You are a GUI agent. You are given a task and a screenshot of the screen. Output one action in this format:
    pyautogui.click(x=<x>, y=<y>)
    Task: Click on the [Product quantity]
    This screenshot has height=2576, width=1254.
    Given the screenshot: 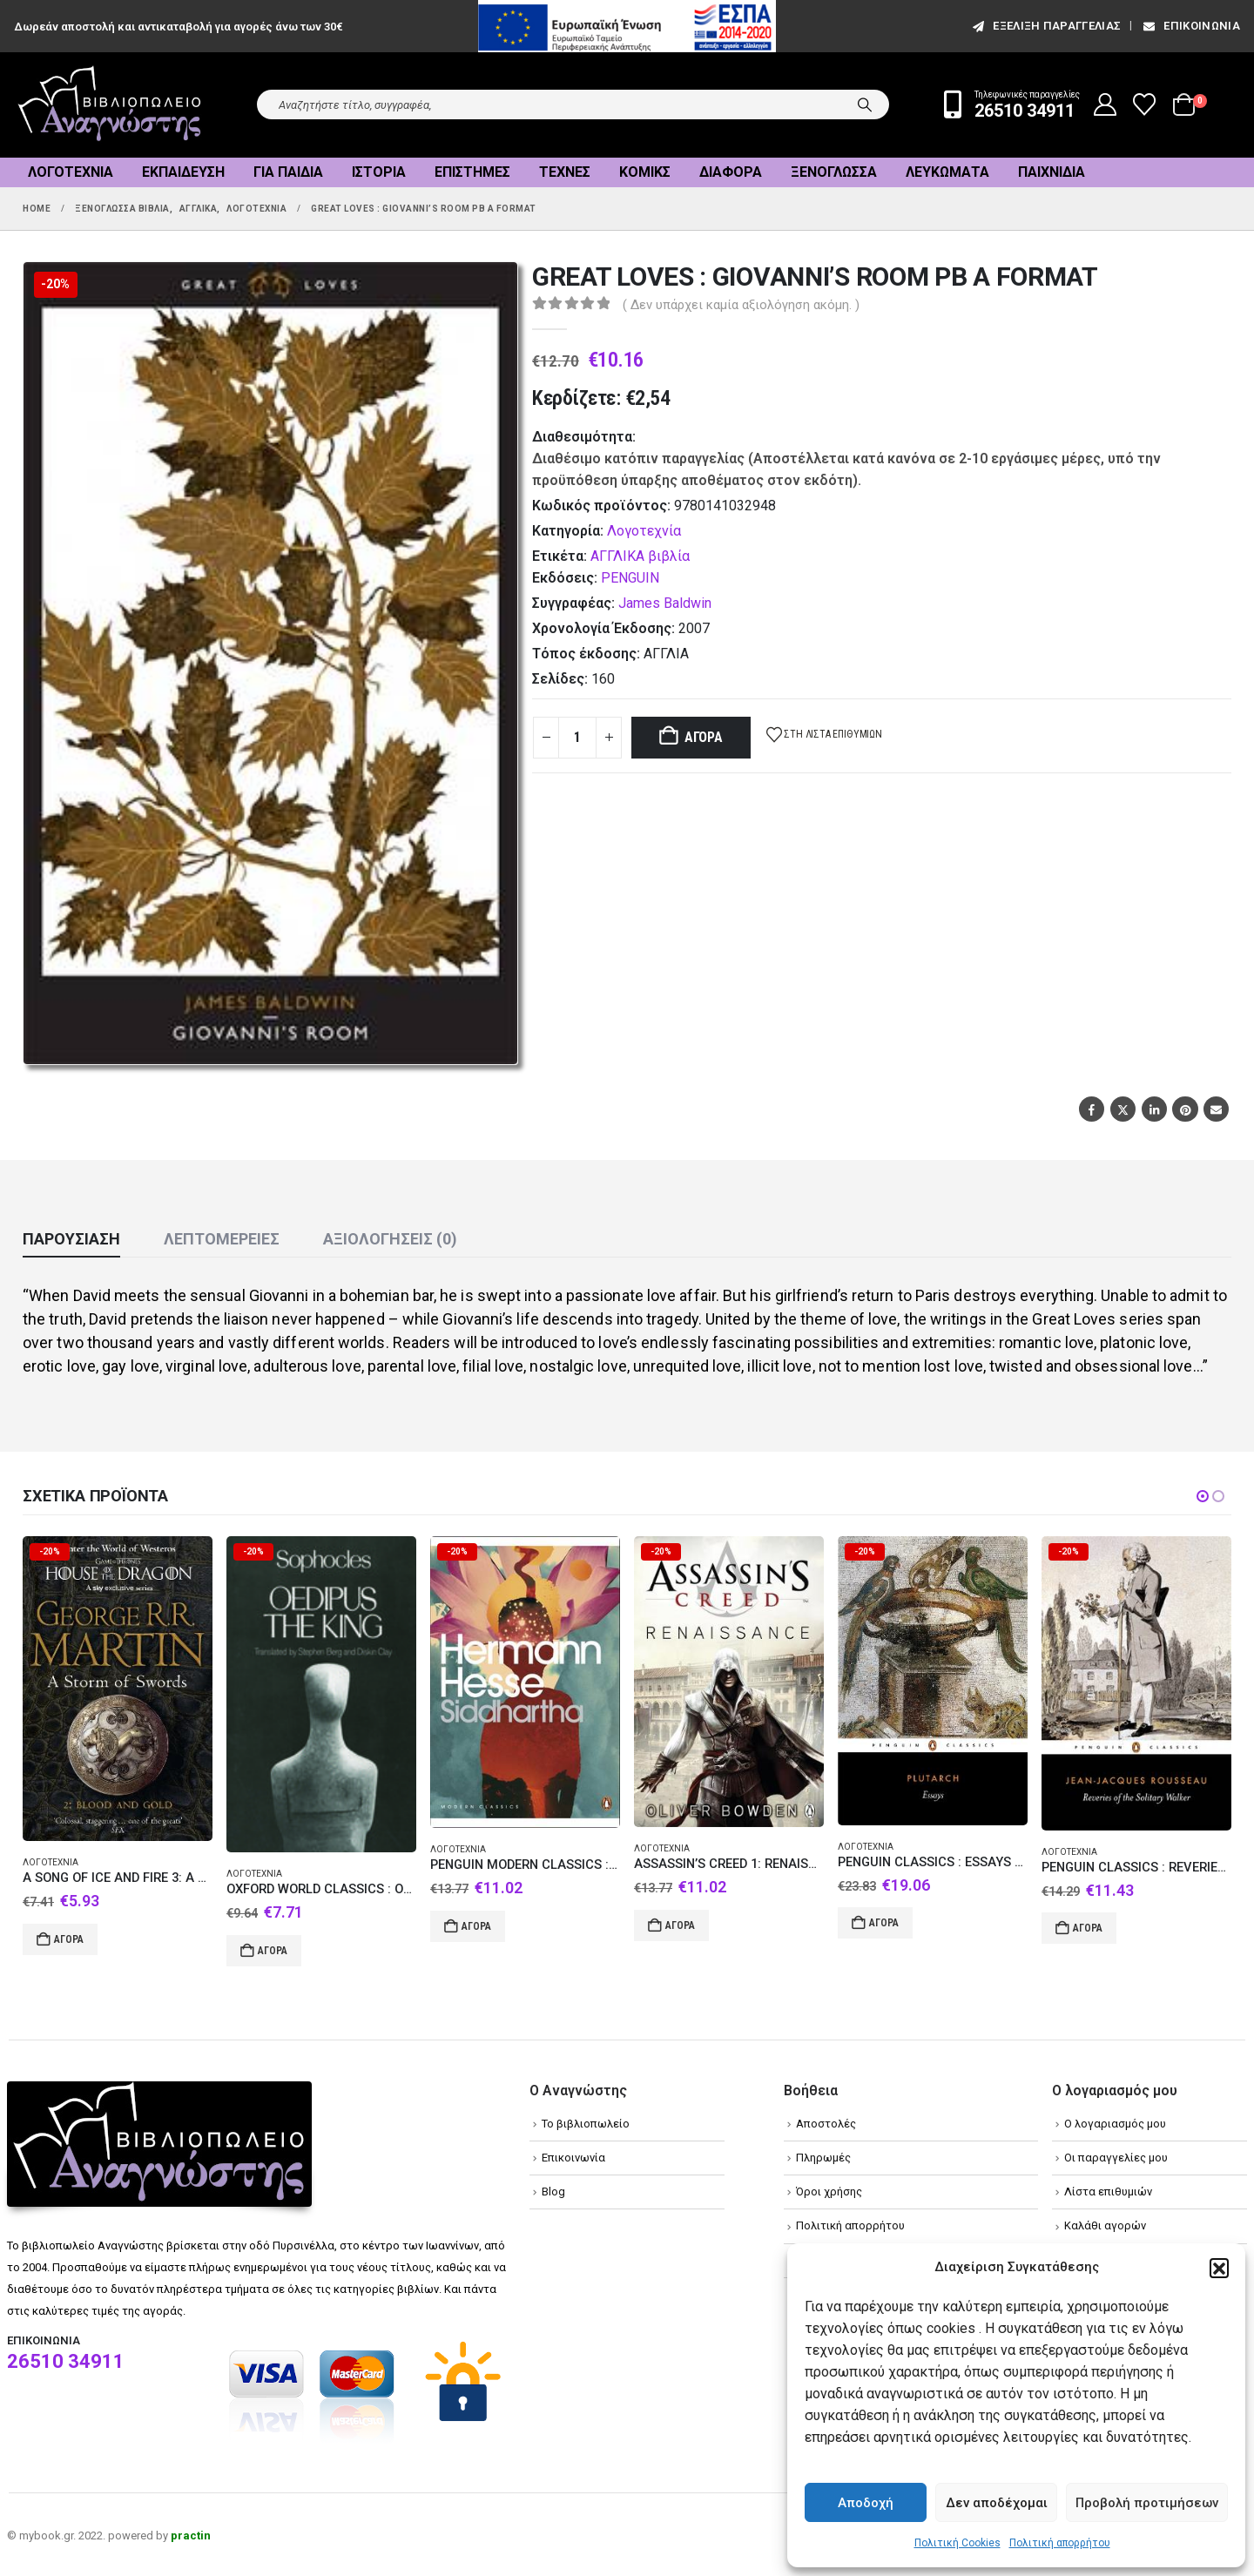 What is the action you would take?
    pyautogui.click(x=577, y=738)
    